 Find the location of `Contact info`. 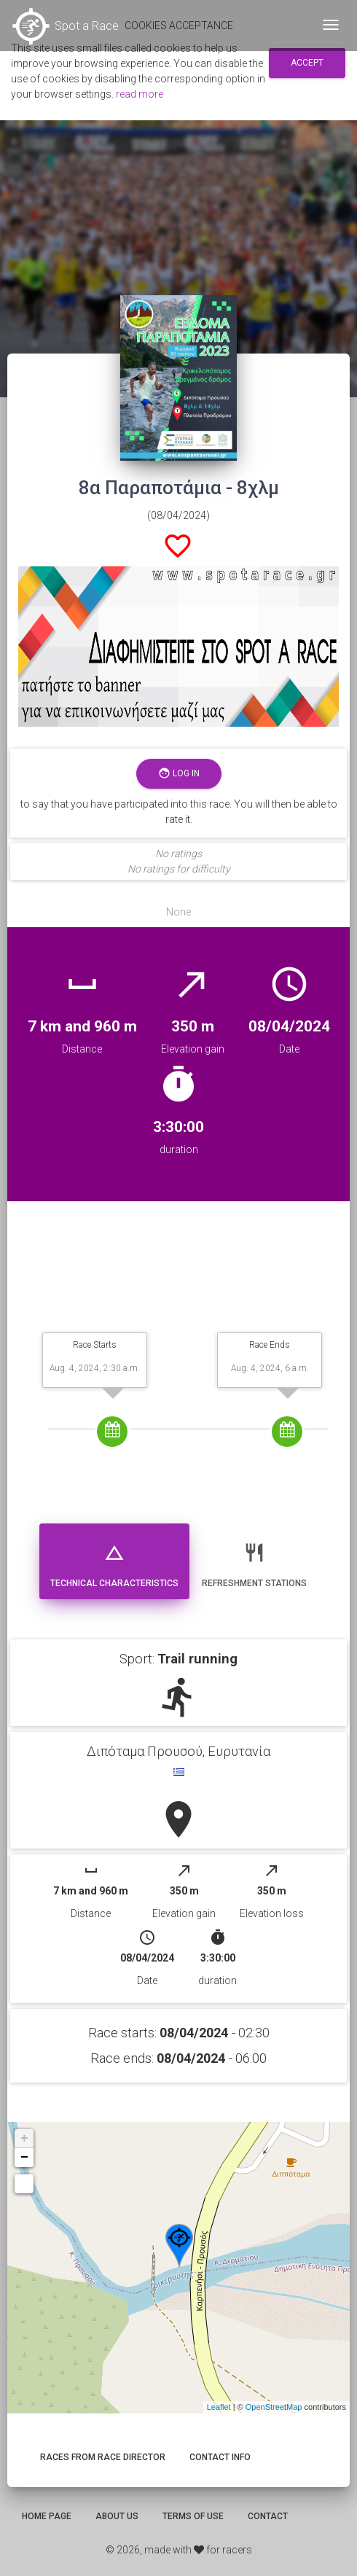

Contact info is located at coordinates (220, 2457).